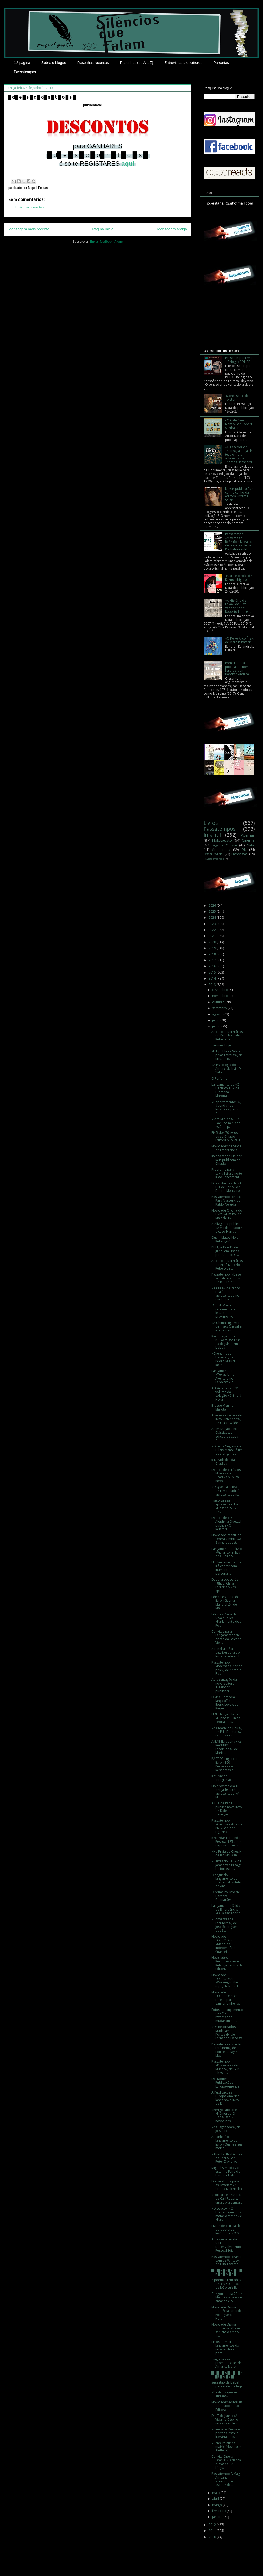  Describe the element at coordinates (226, 1148) in the screenshot. I see `Novidades da Saída de Emergência` at that location.